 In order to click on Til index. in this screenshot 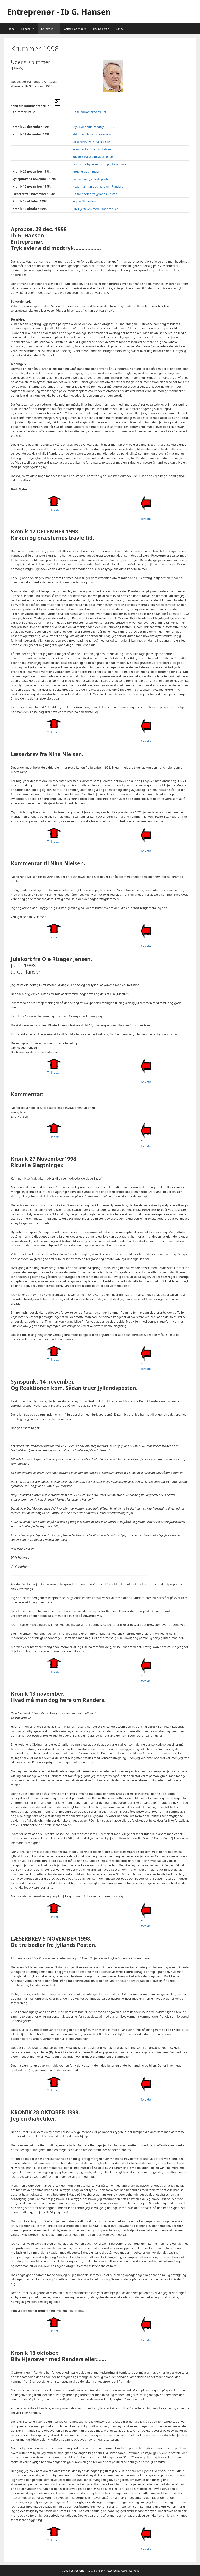, I will do `click(53, 509)`.